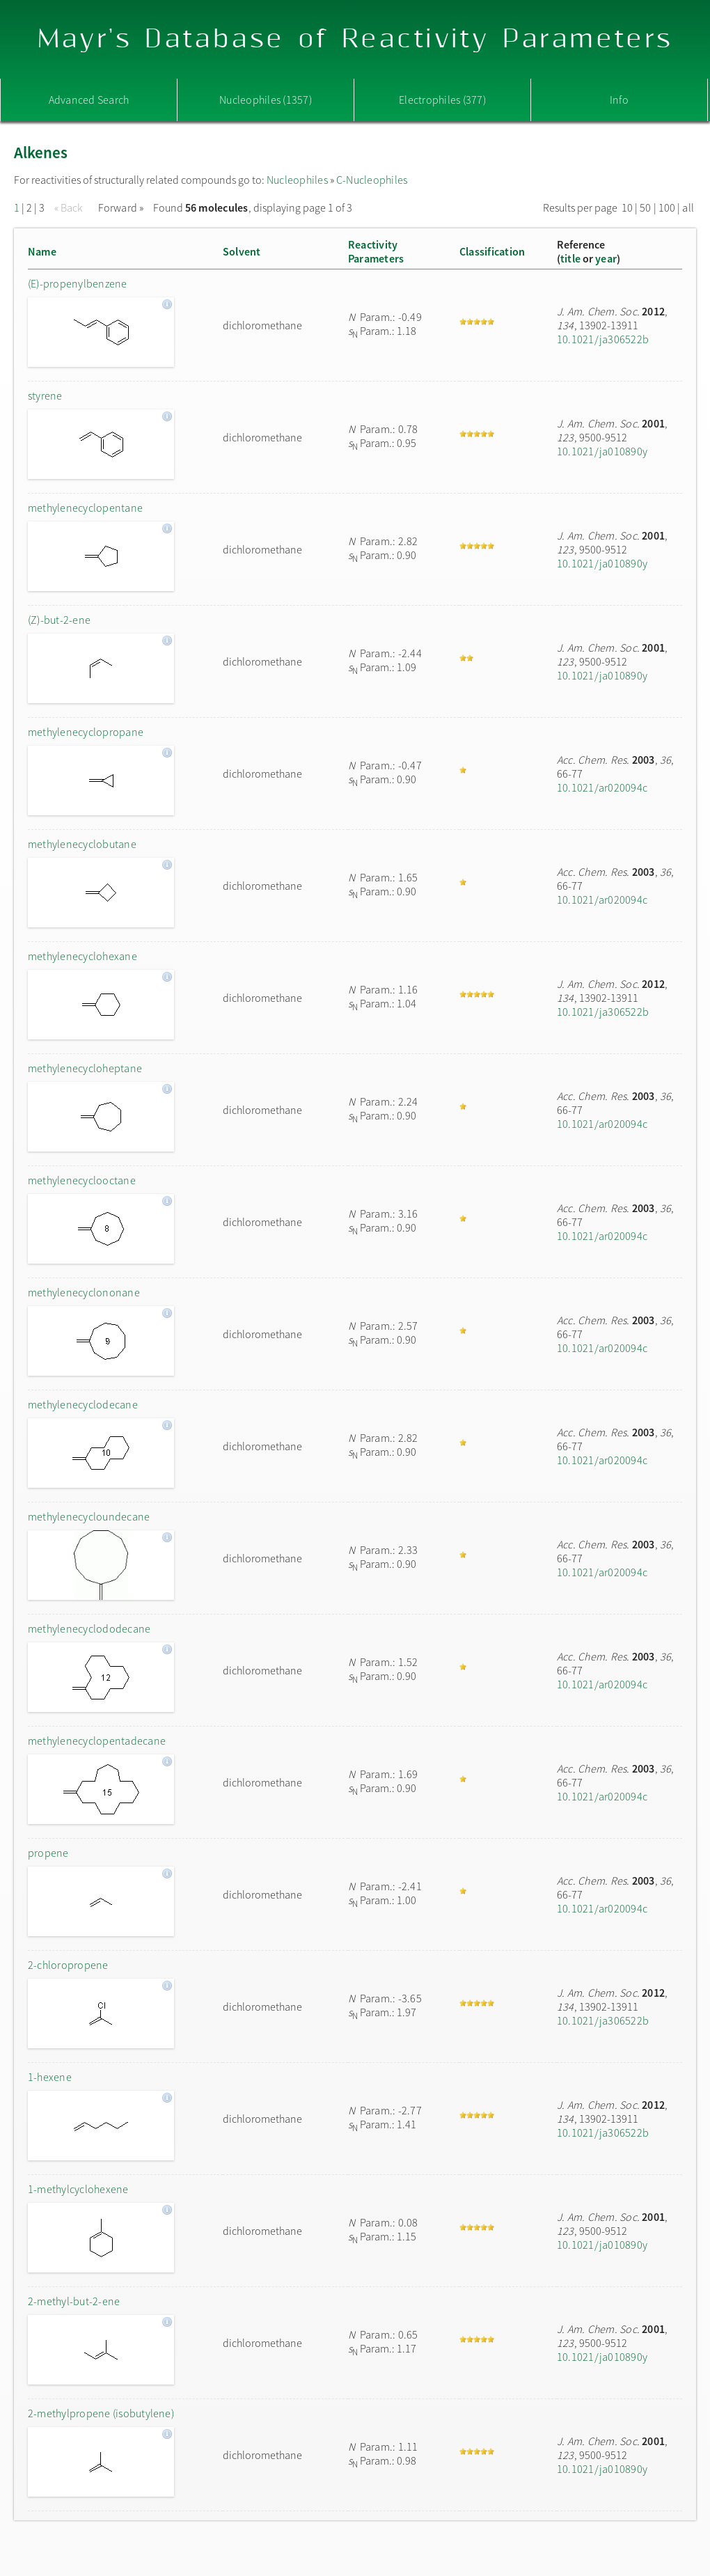  I want to click on Solvent, so click(242, 251).